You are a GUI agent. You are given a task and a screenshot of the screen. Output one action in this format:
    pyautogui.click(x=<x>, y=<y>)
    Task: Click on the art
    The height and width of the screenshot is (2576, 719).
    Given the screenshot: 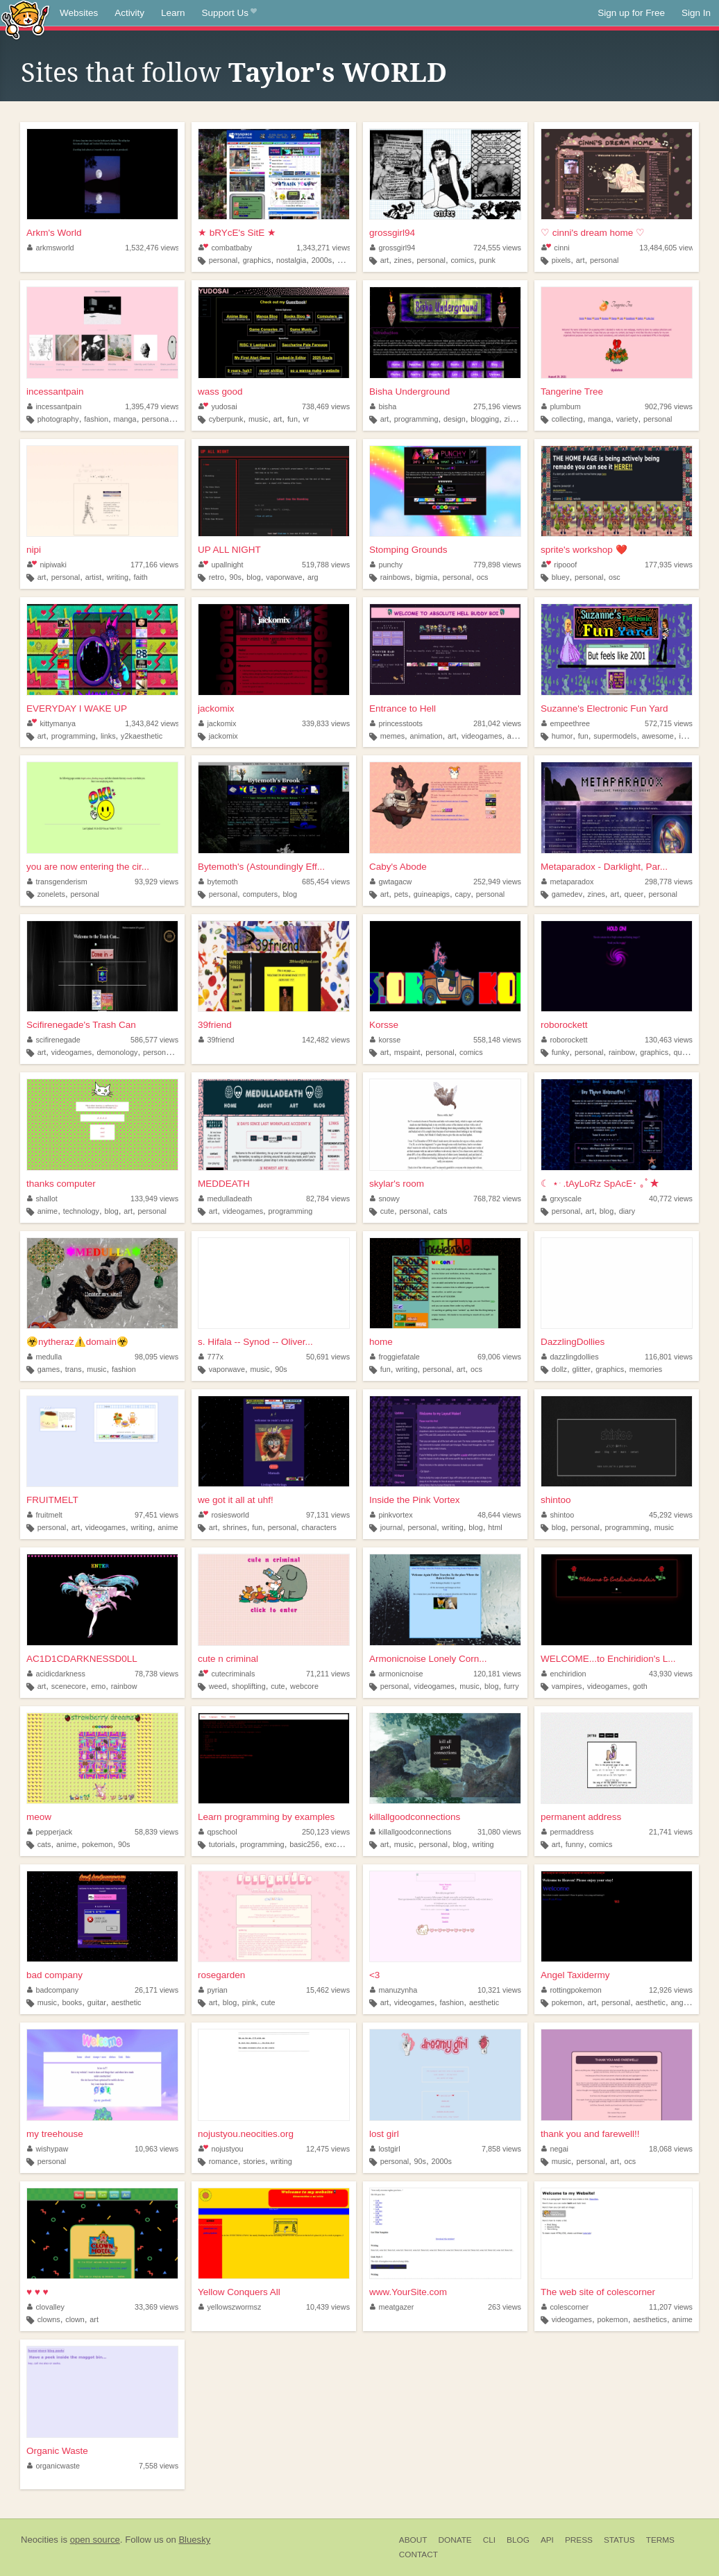 What is the action you would take?
    pyautogui.click(x=384, y=260)
    